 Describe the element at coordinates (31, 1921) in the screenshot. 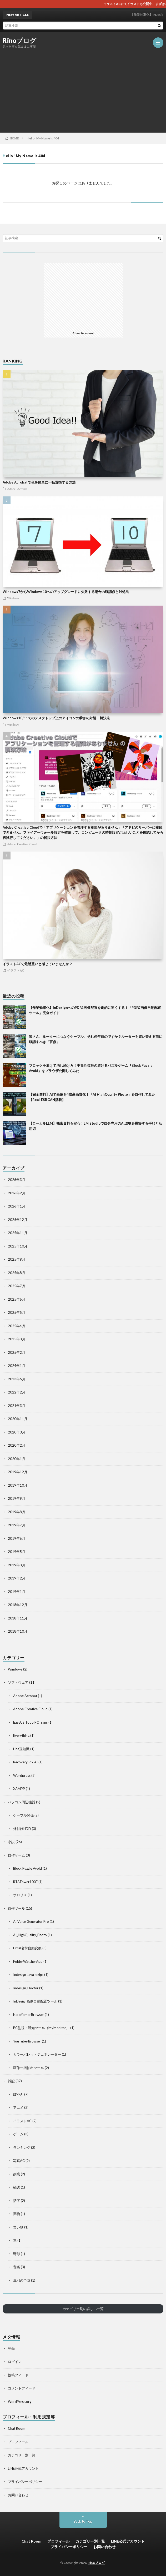

I see `AI Voice Generator Pro` at that location.